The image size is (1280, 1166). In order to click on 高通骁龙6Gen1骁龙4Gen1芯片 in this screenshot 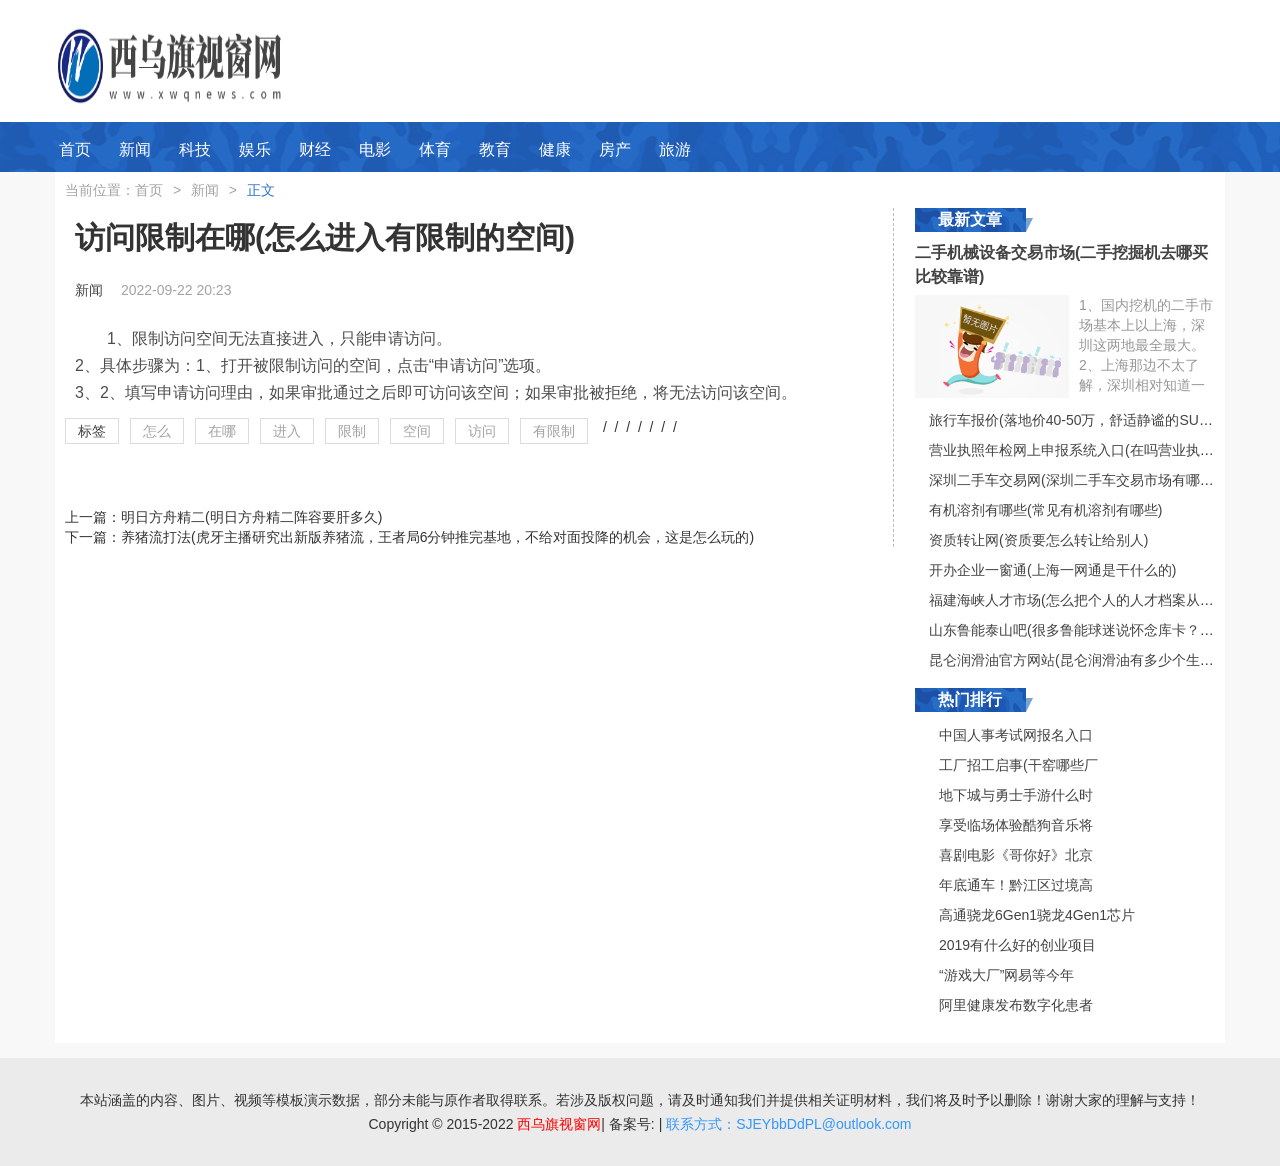, I will do `click(1037, 915)`.